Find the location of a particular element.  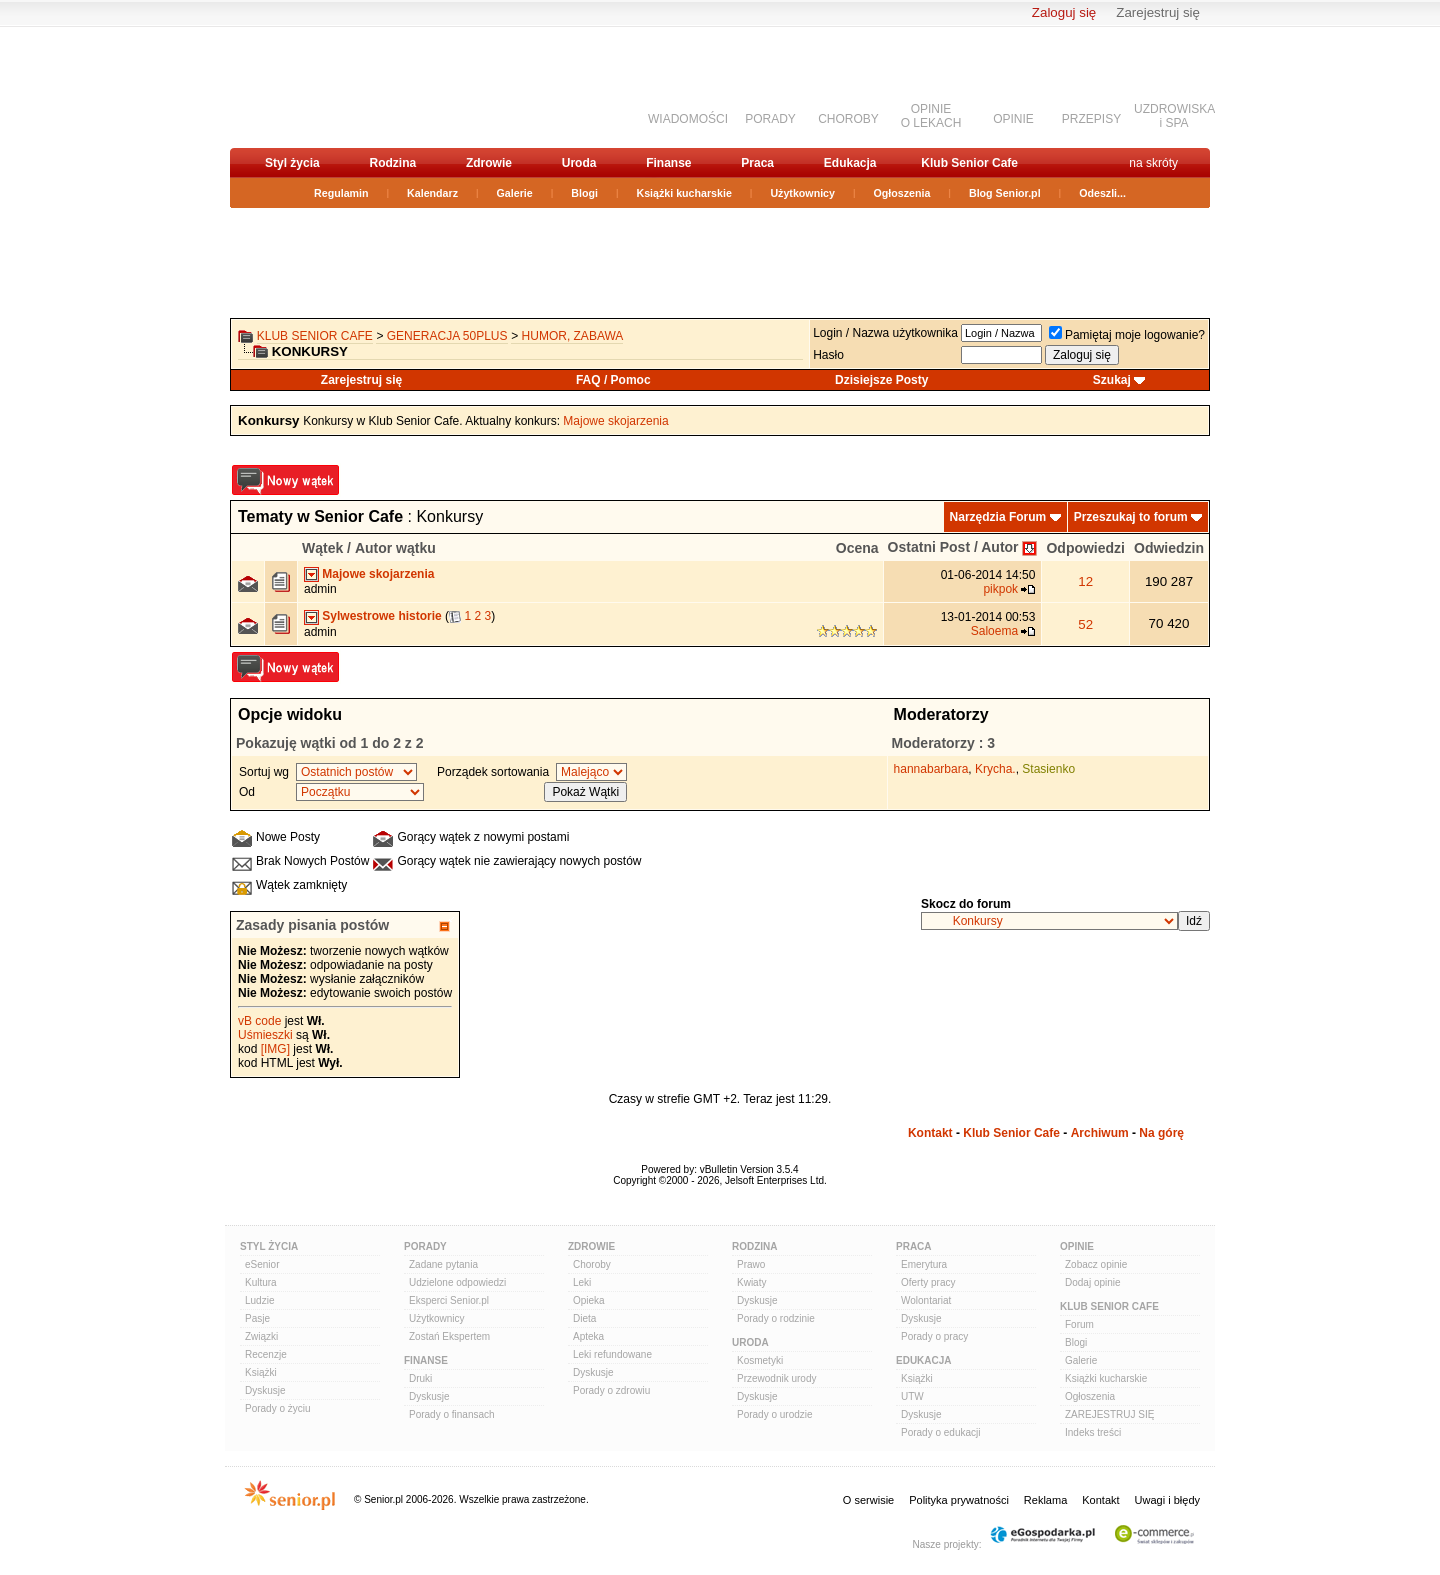

Pamiętaj moje logowanie? is located at coordinates (1127, 335).